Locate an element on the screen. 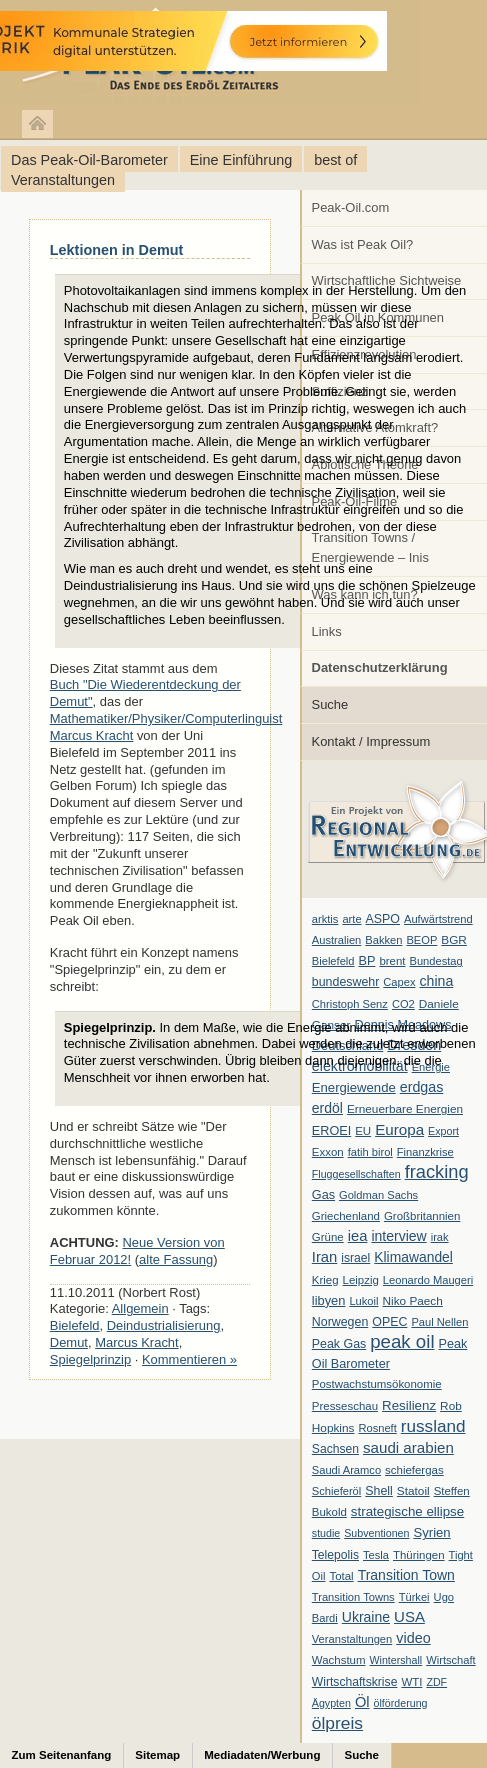  BEOP [BEOP (6 Einträge)] is located at coordinates (421, 940).